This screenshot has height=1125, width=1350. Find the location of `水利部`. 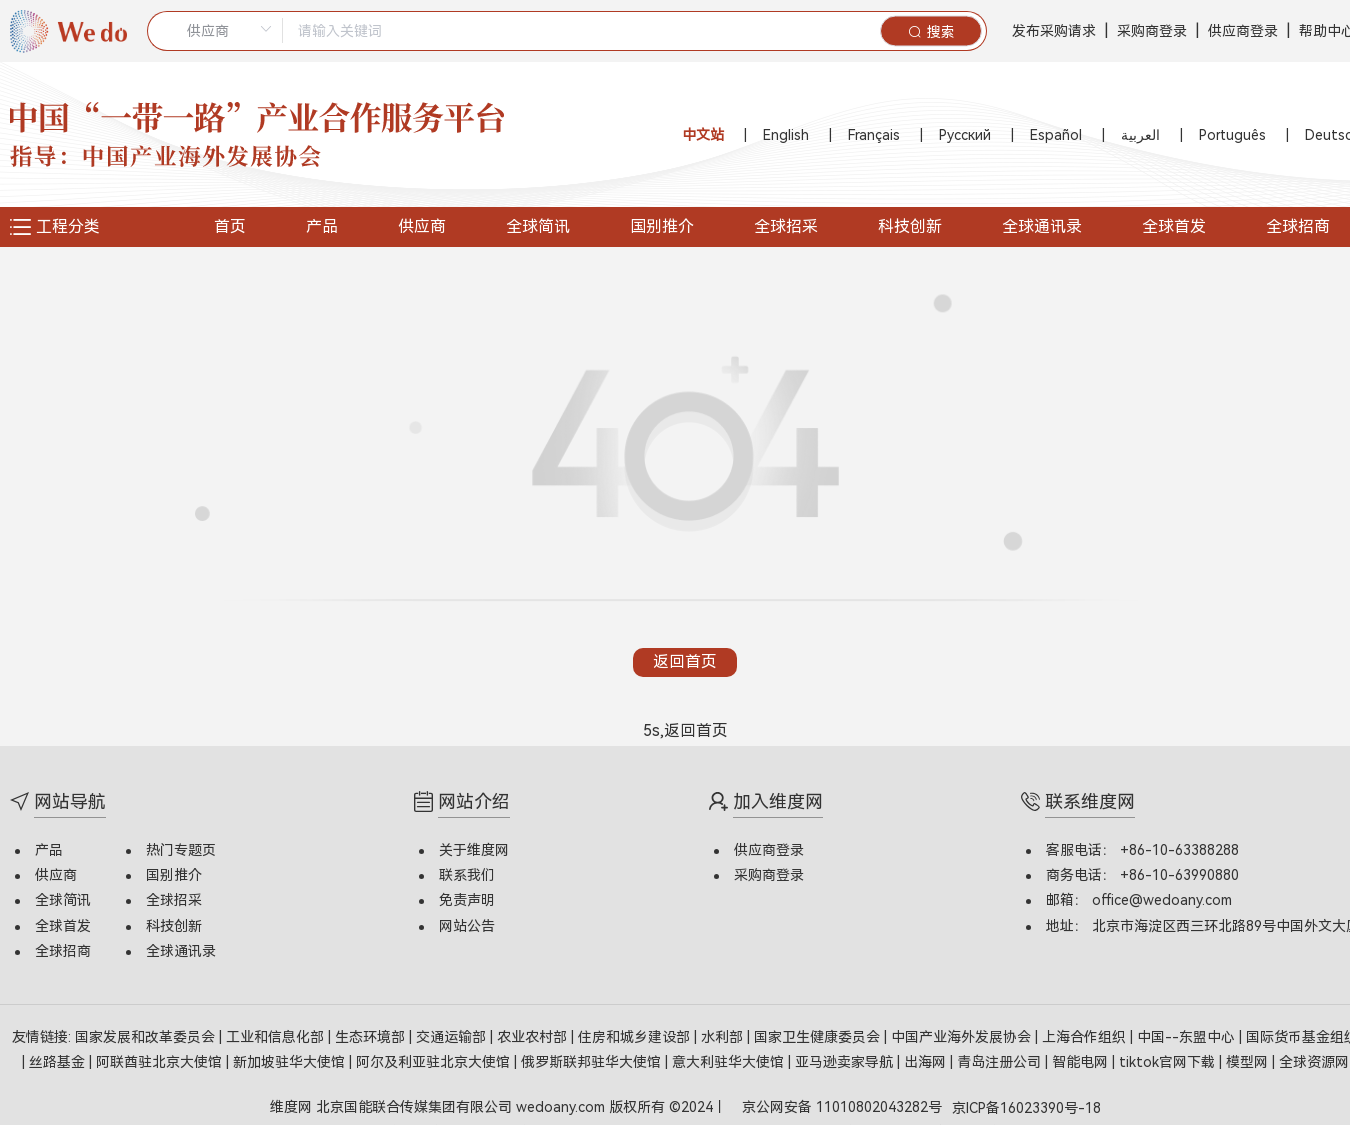

水利部 is located at coordinates (724, 1033).